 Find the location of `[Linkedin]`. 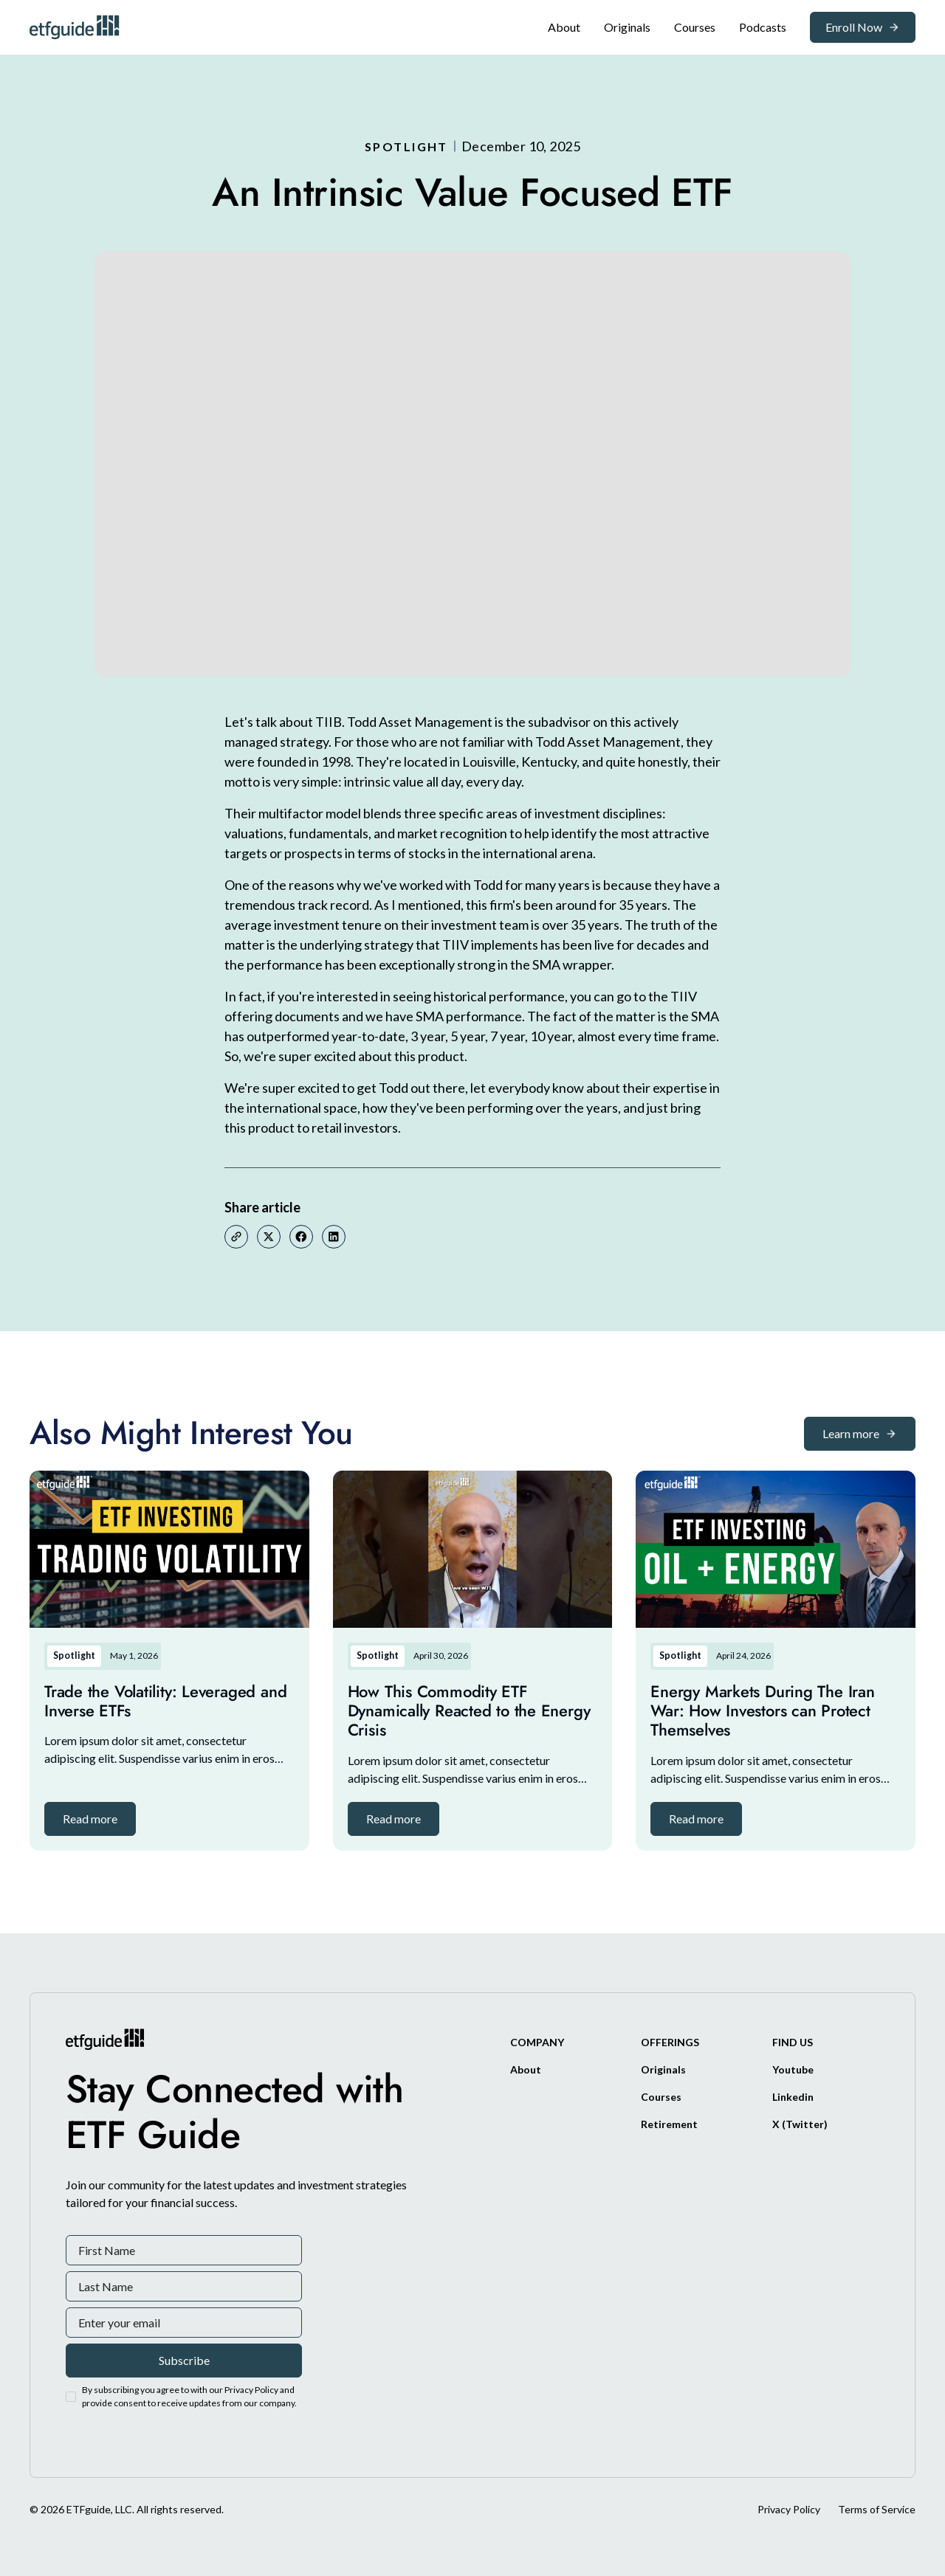

[Linkedin] is located at coordinates (793, 2096).